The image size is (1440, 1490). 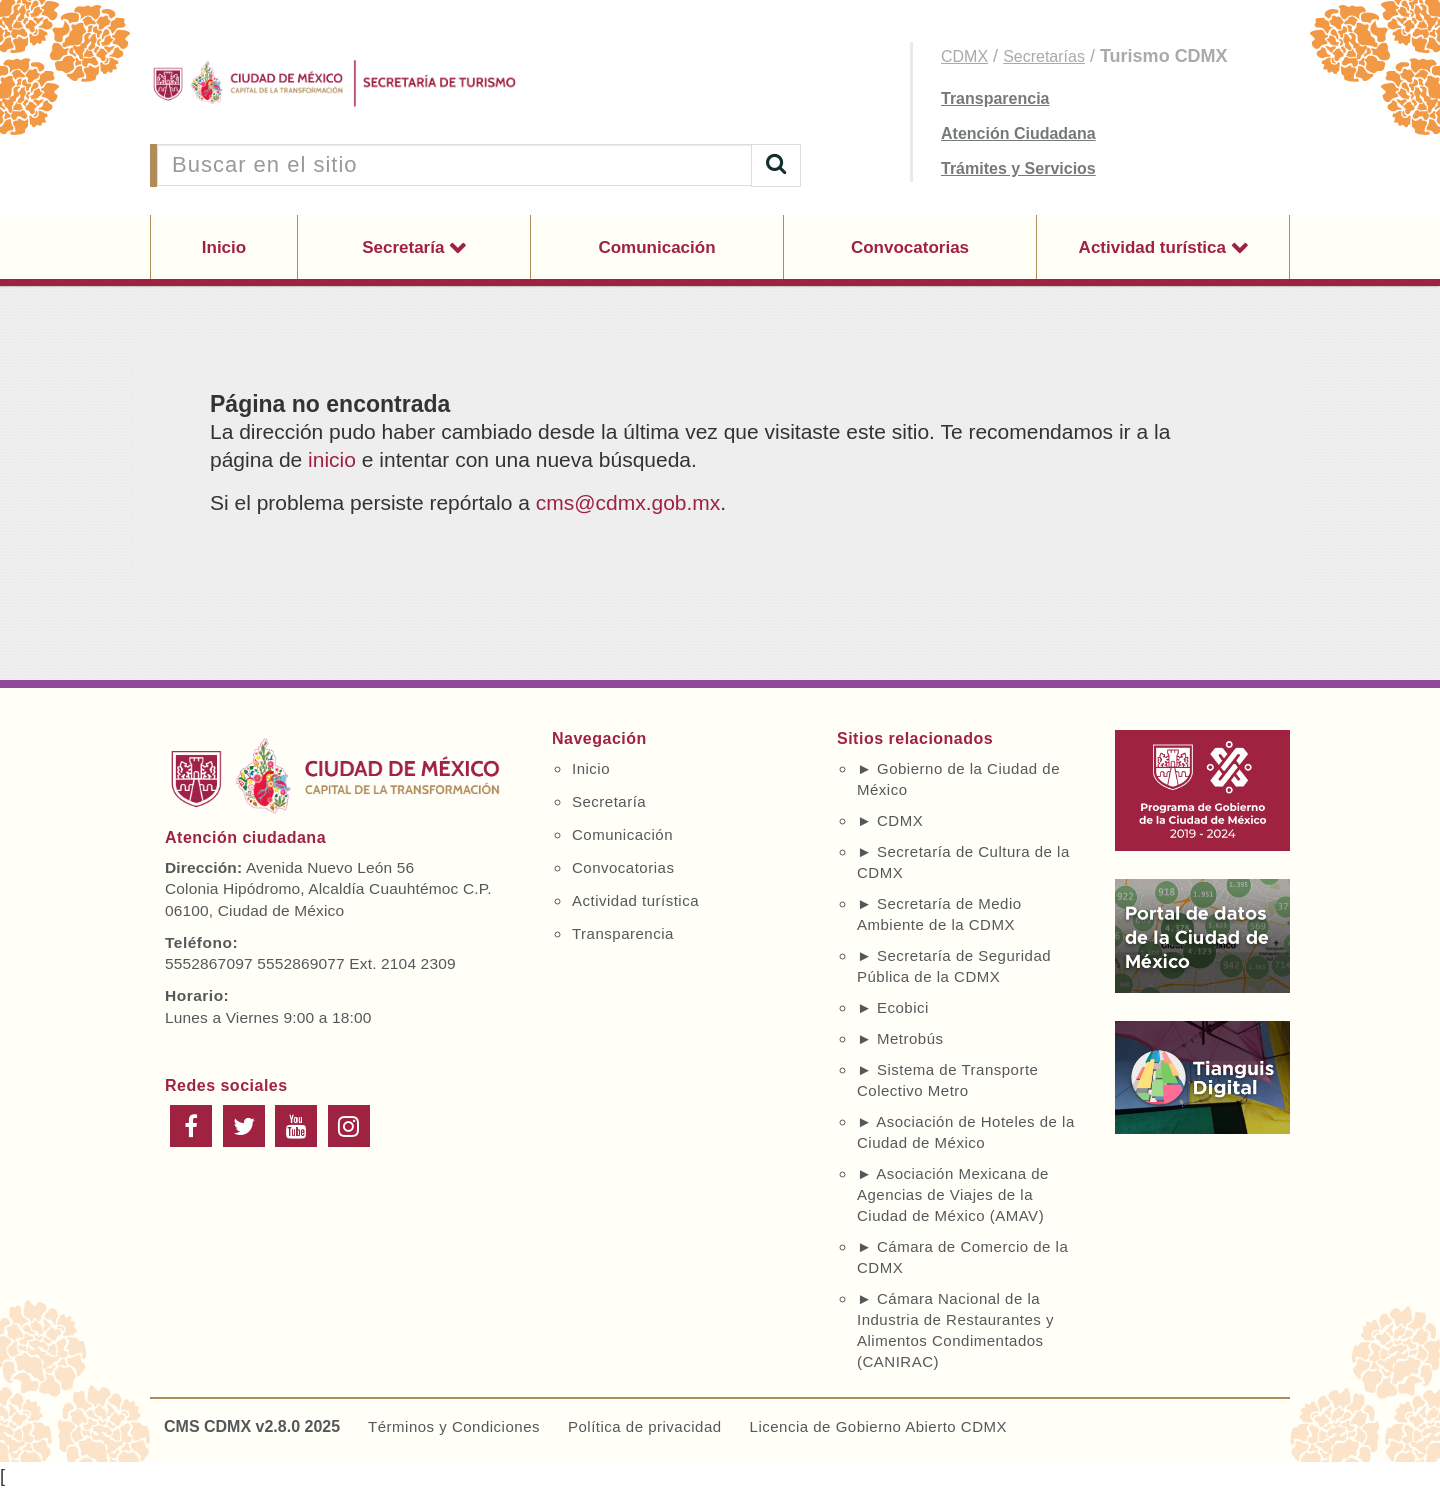 What do you see at coordinates (1044, 56) in the screenshot?
I see `Secretarías` at bounding box center [1044, 56].